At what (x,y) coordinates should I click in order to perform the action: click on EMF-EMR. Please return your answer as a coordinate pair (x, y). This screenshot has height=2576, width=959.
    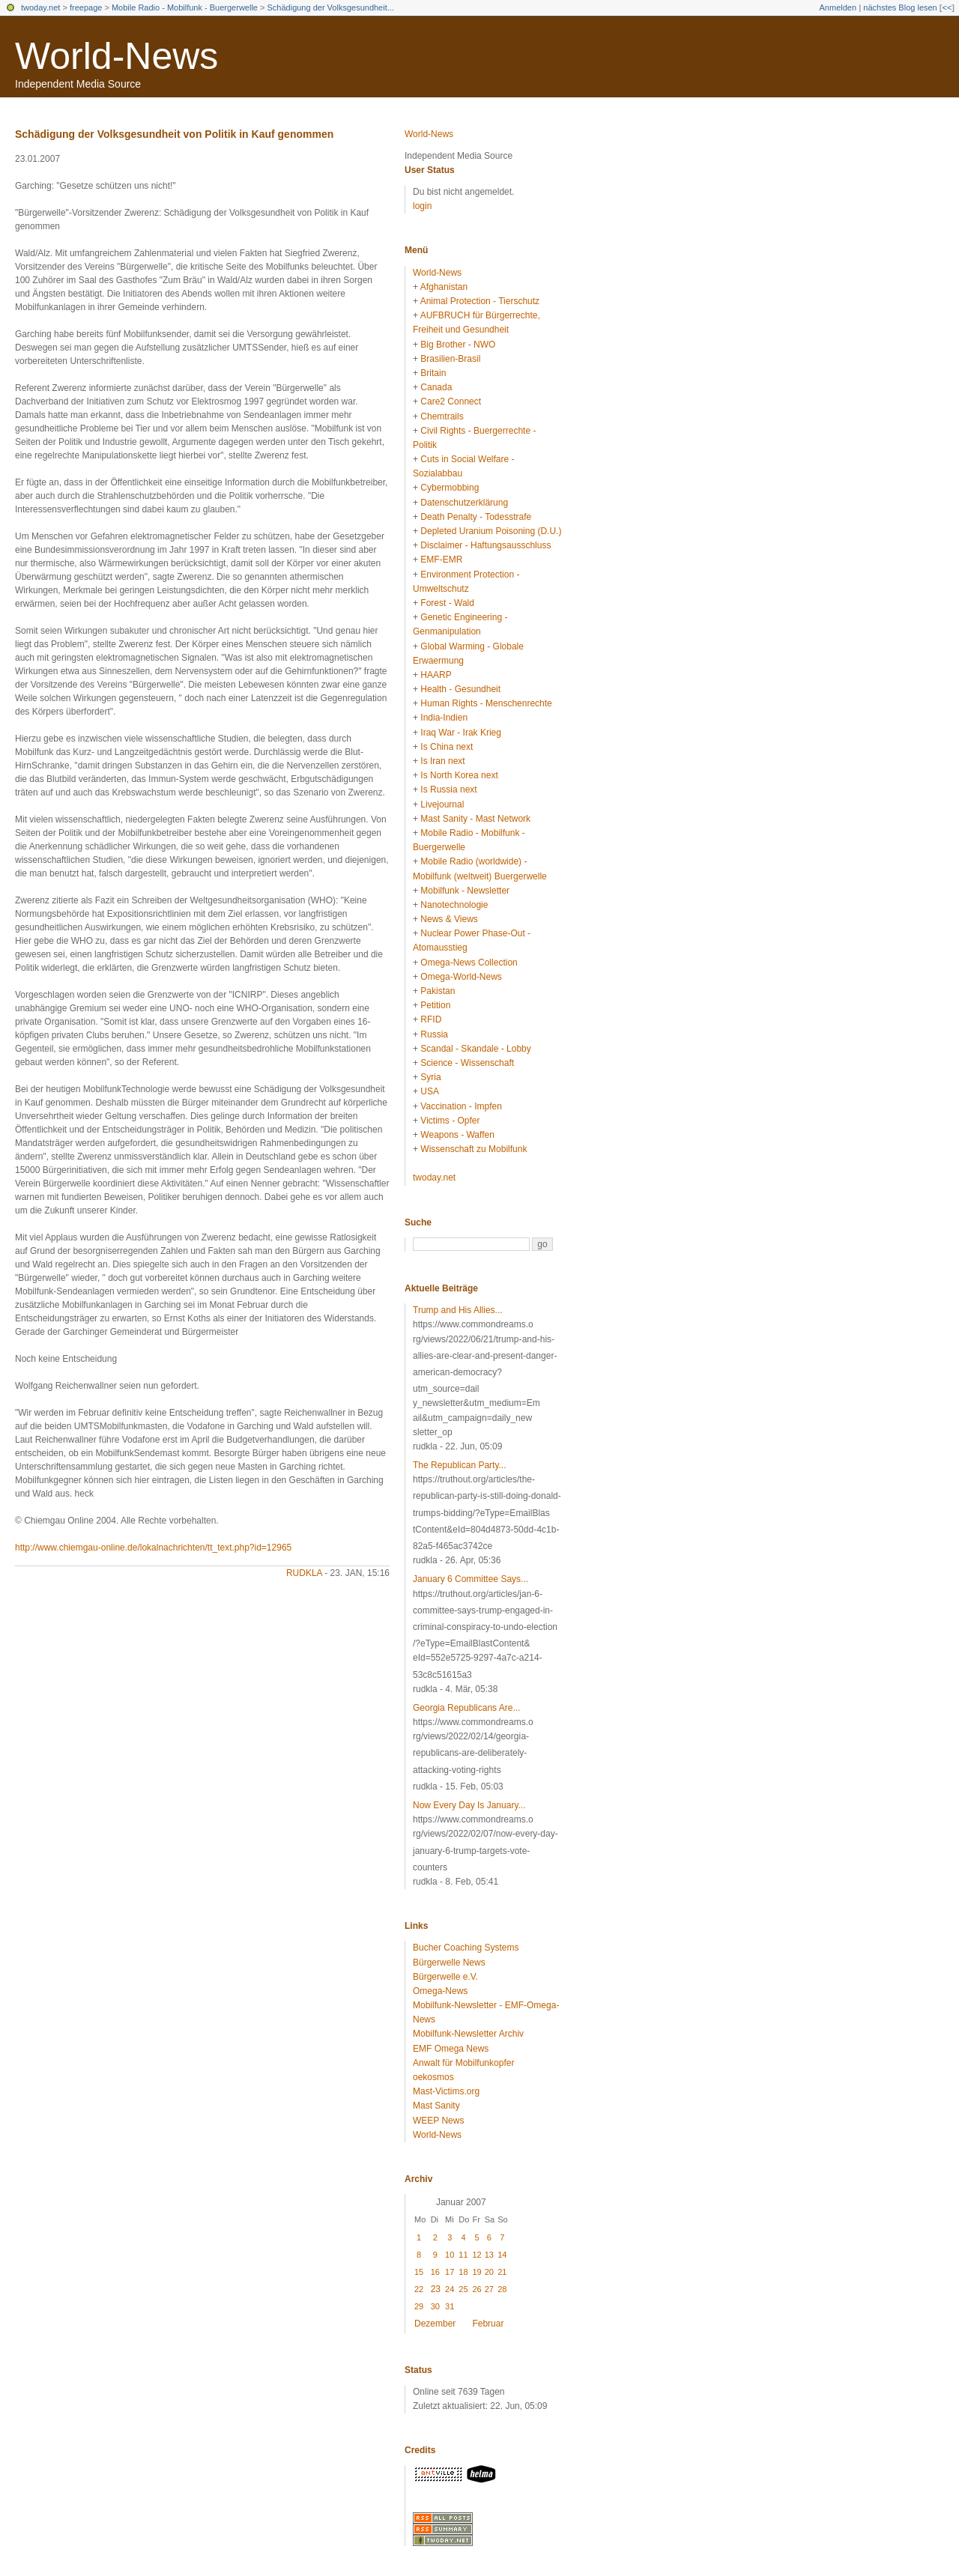
    Looking at the image, I should click on (441, 559).